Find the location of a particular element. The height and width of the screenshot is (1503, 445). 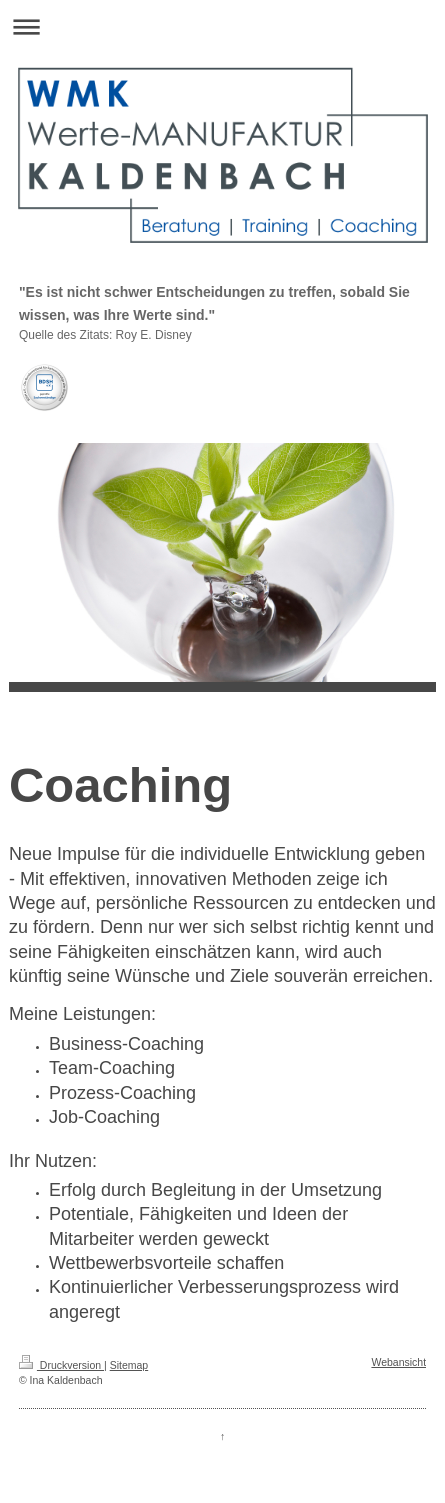

Sitemap is located at coordinates (129, 1365).